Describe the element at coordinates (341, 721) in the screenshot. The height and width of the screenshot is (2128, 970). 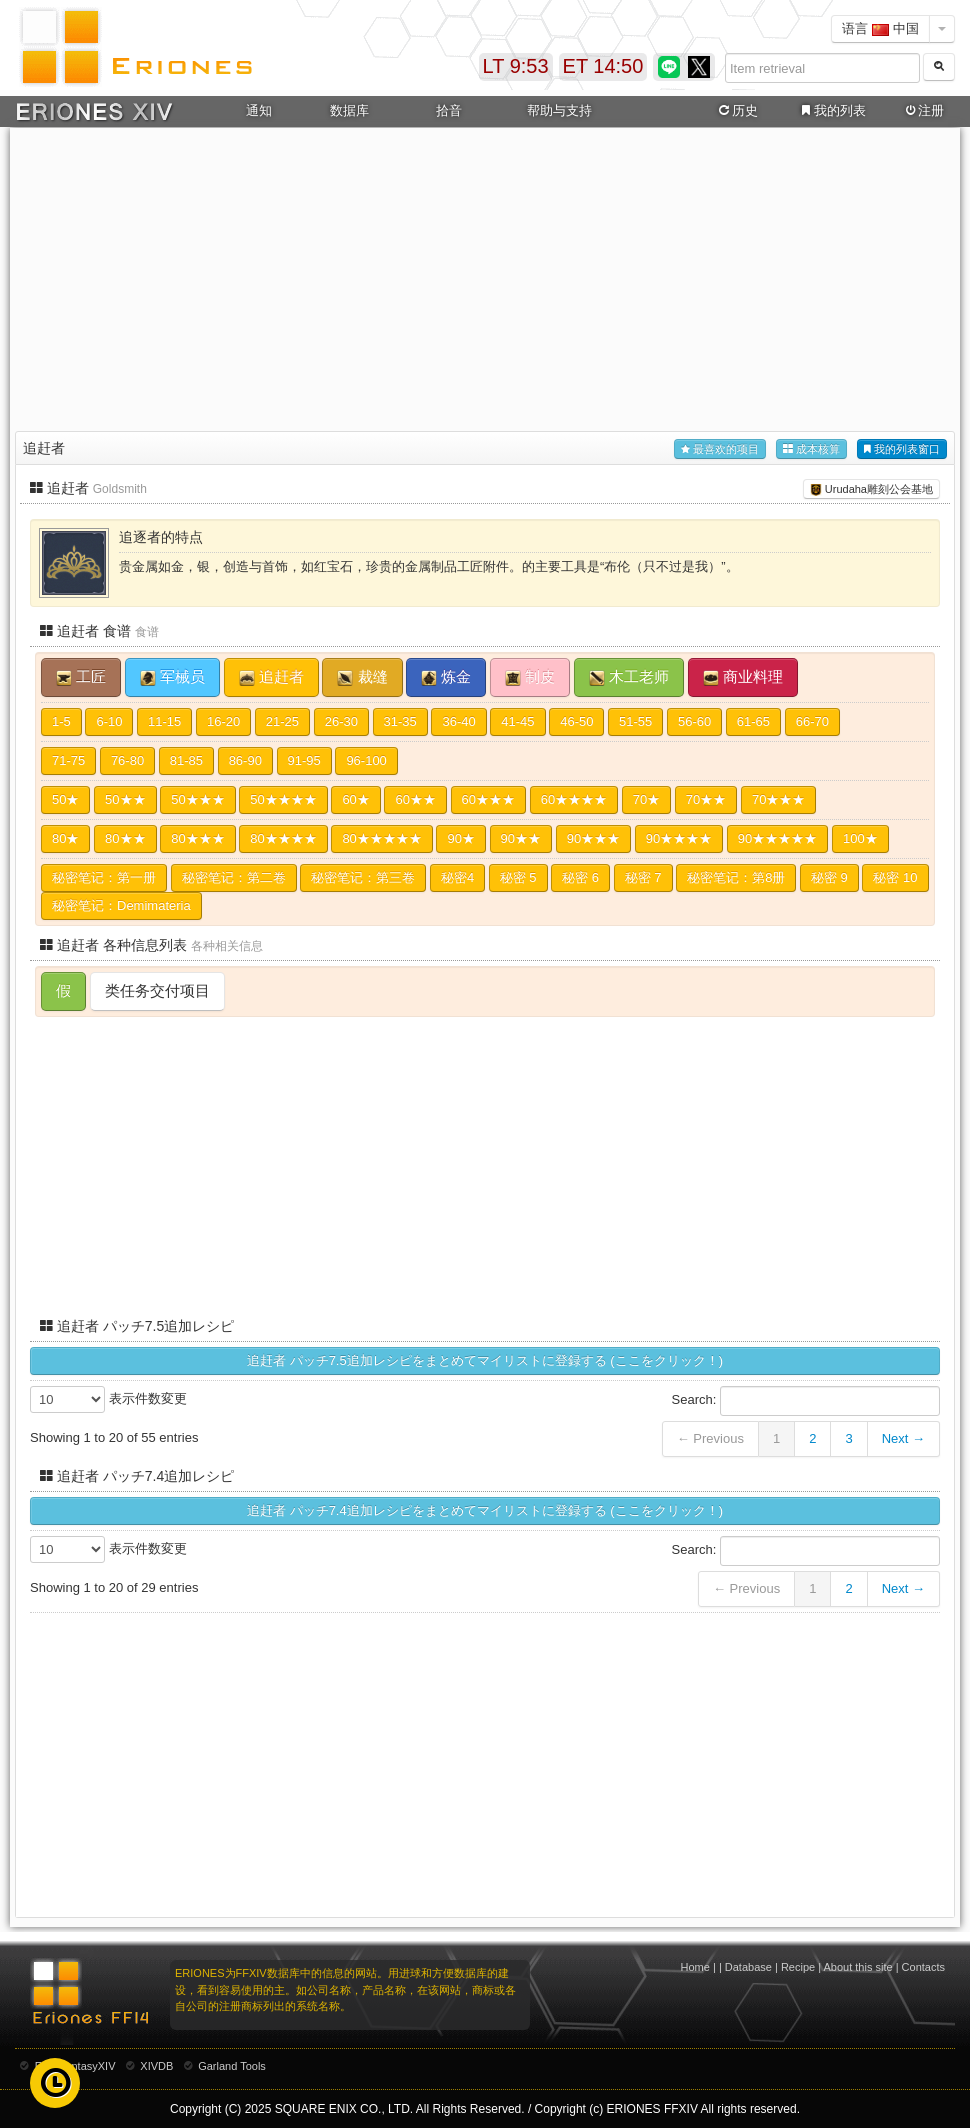
I see `26-30` at that location.